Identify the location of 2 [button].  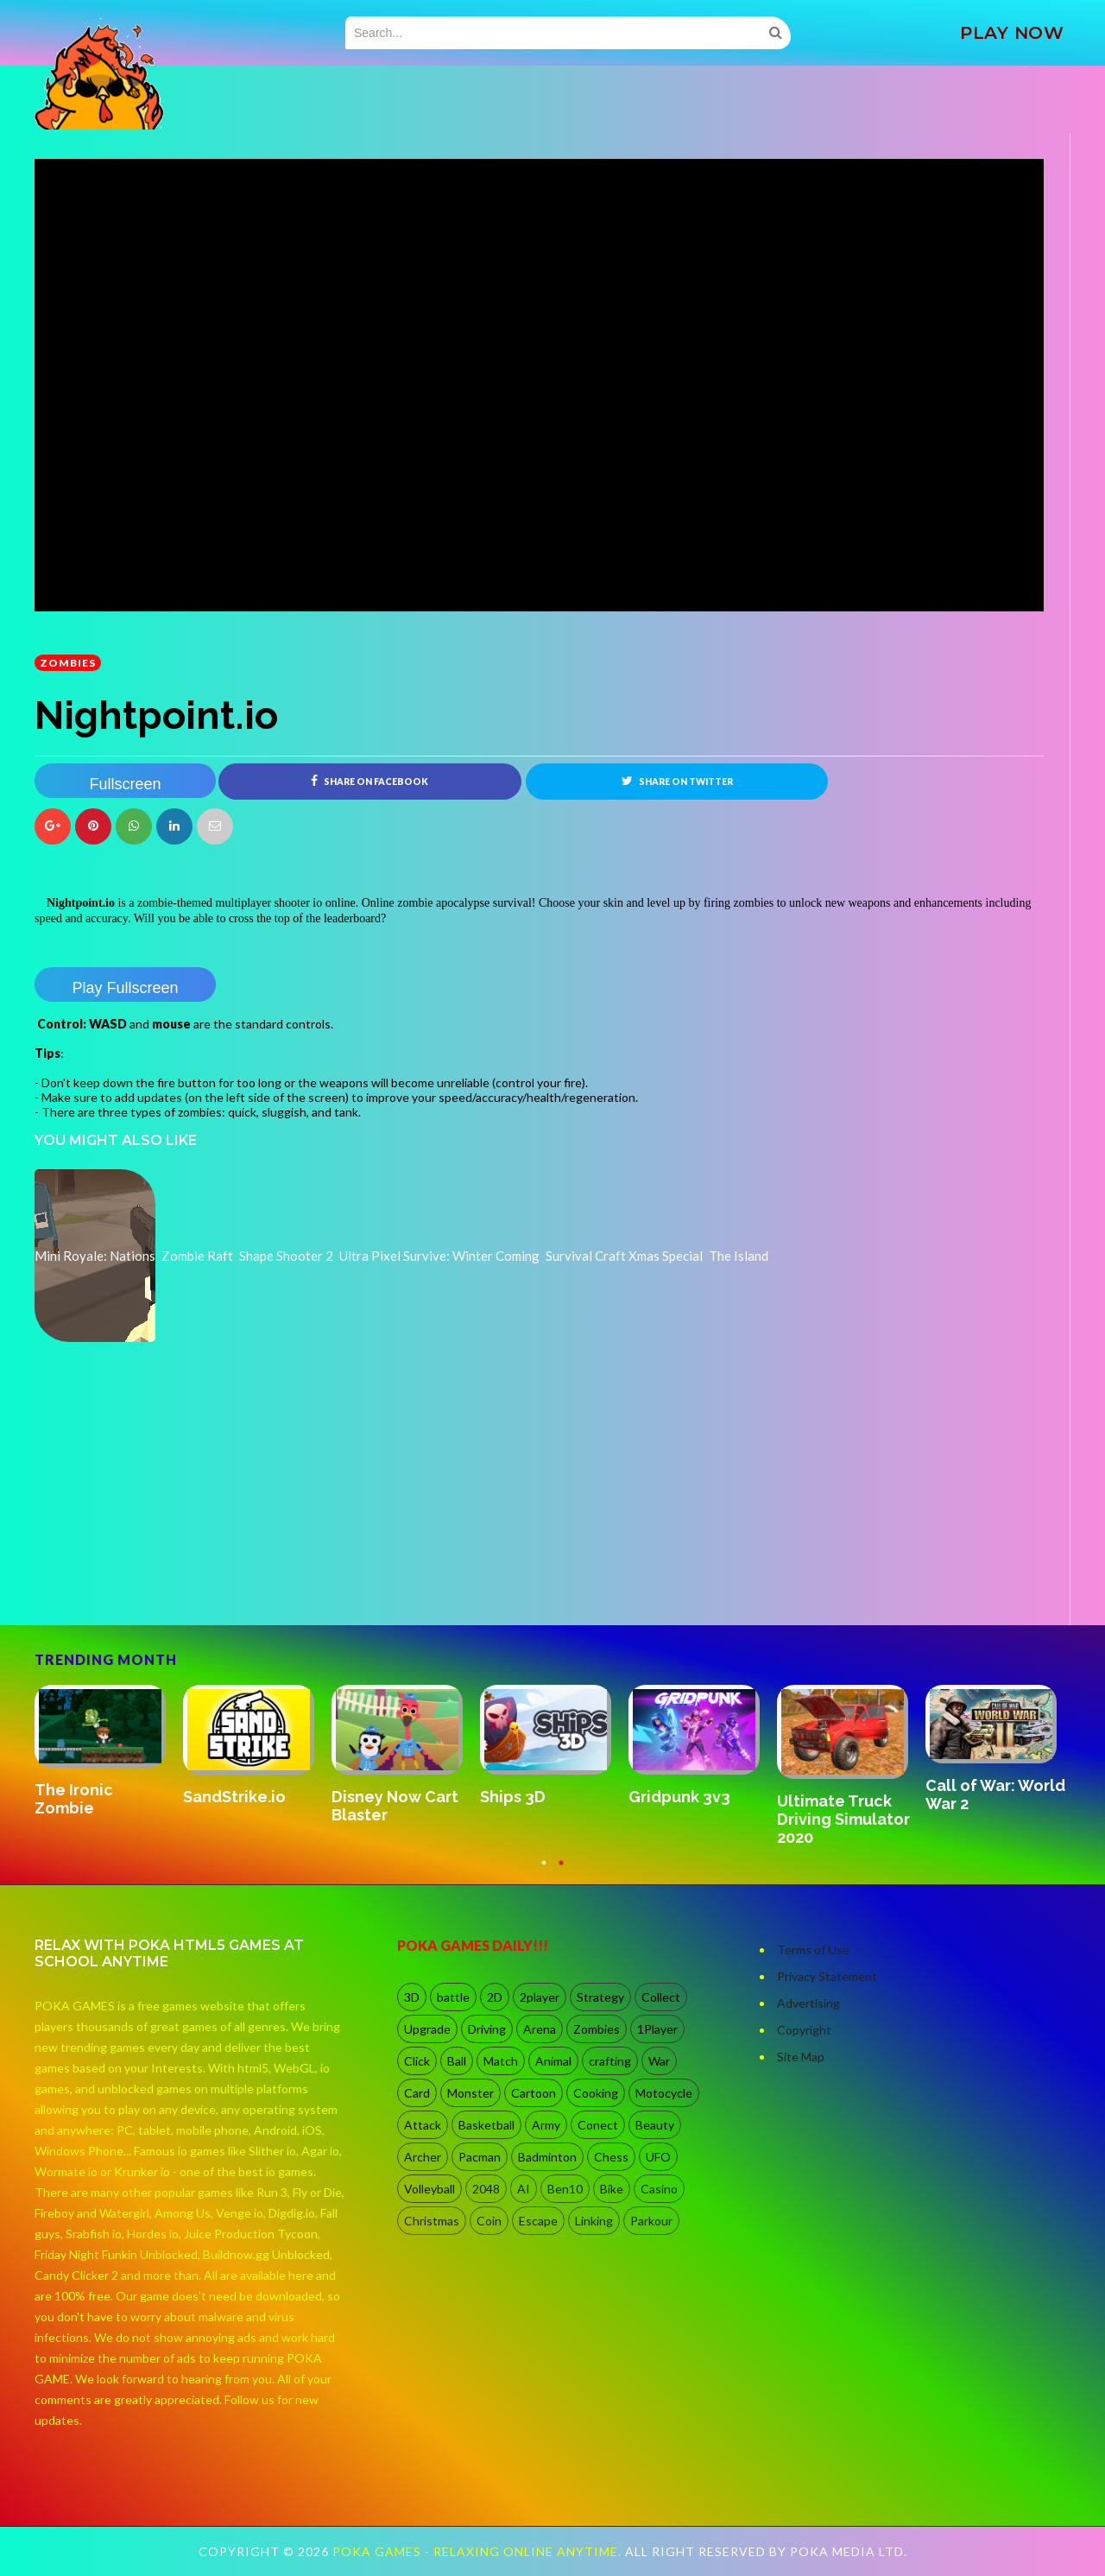
(561, 1871).